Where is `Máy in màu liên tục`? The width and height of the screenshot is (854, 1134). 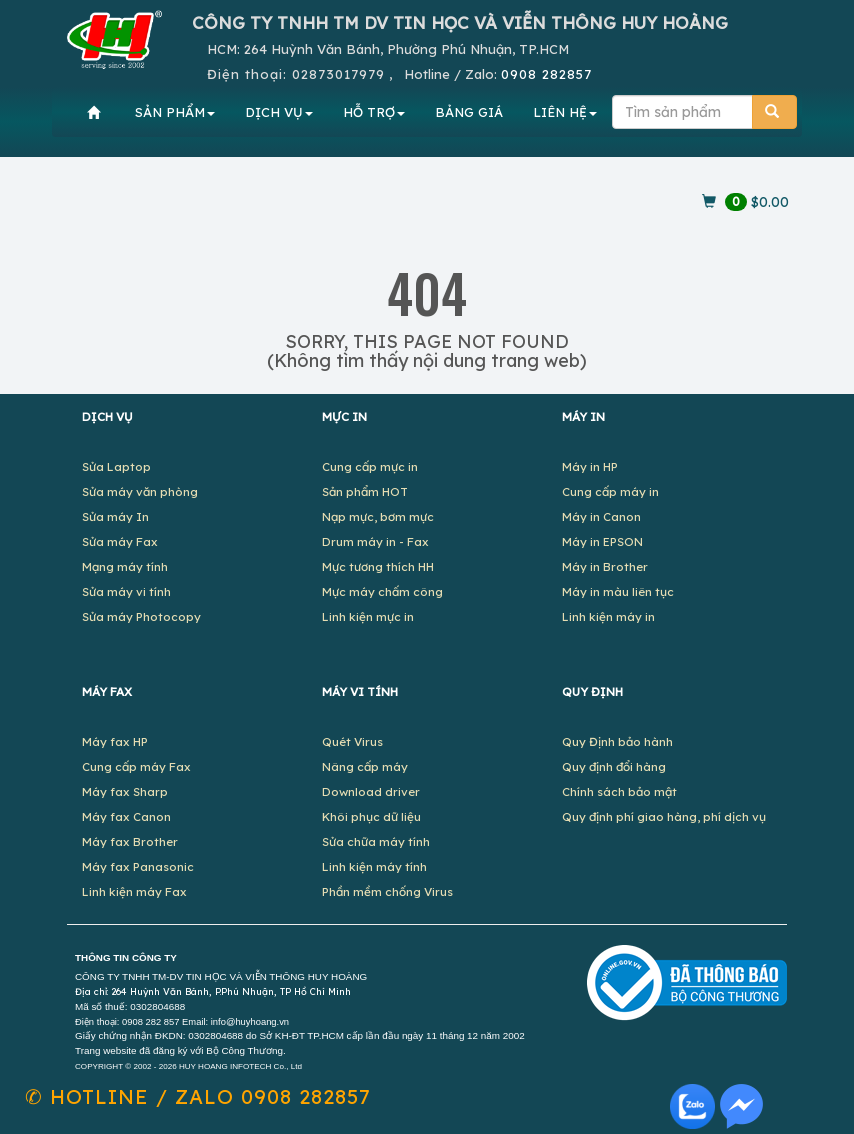
Máy in màu liên tục is located at coordinates (618, 591).